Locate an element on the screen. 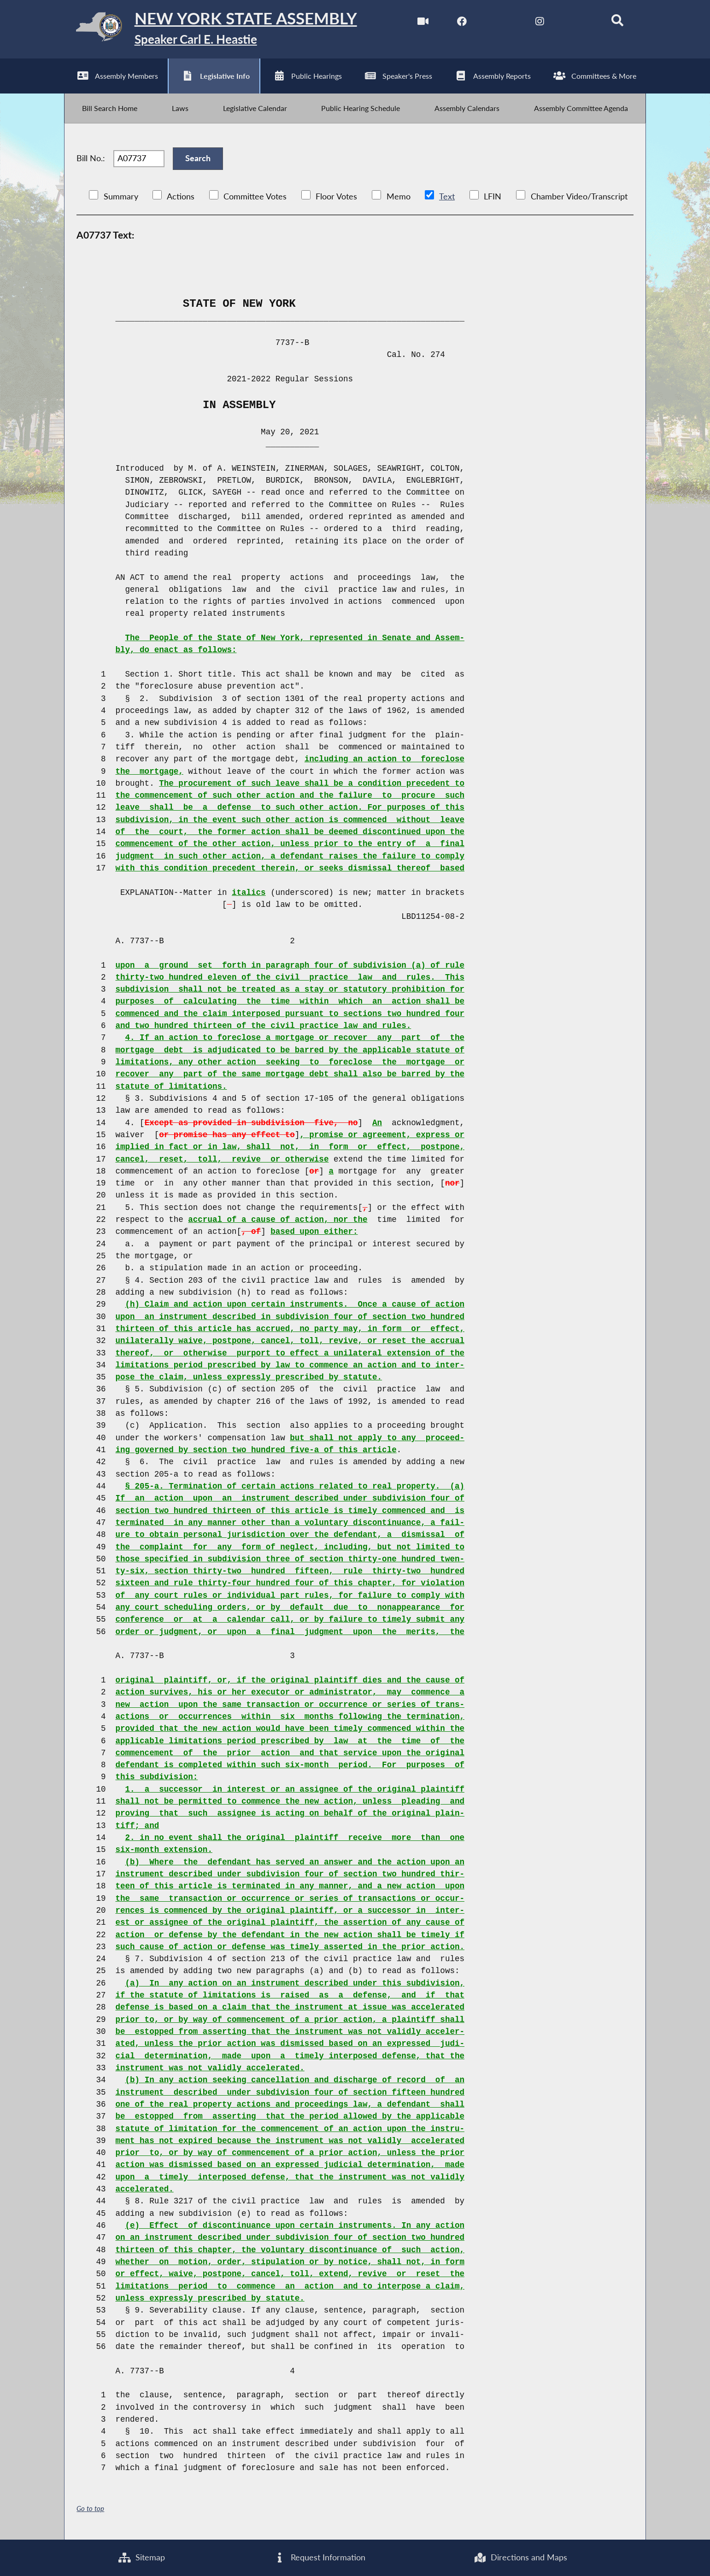  [Search] is located at coordinates (617, 22).